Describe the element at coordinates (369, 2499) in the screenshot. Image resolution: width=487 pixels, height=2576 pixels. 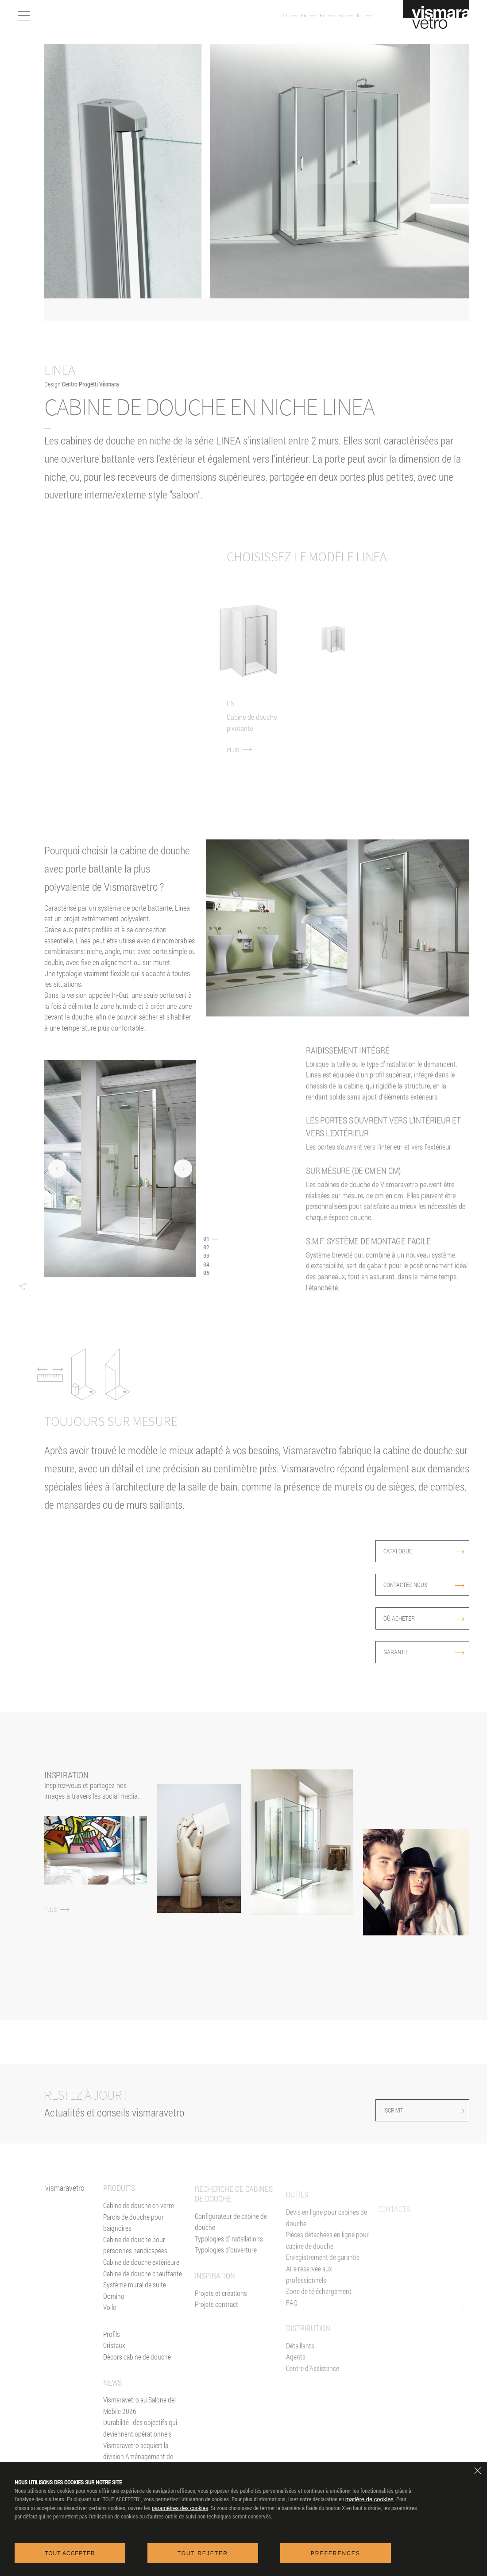
I see `matière de cookies` at that location.